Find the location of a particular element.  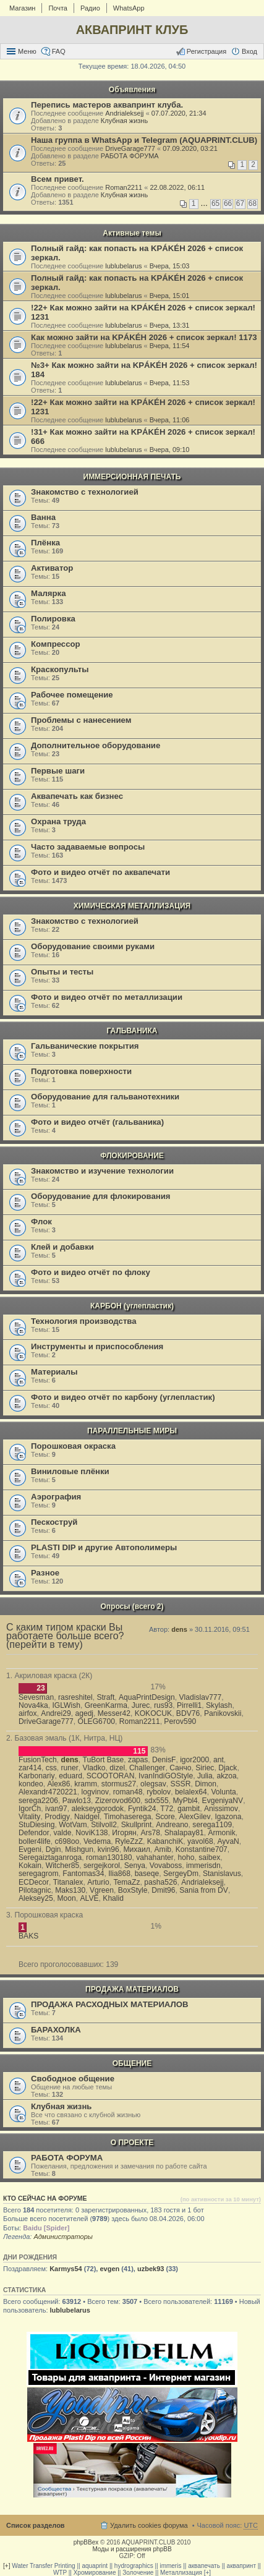

uzbek93 is located at coordinates (150, 2268).